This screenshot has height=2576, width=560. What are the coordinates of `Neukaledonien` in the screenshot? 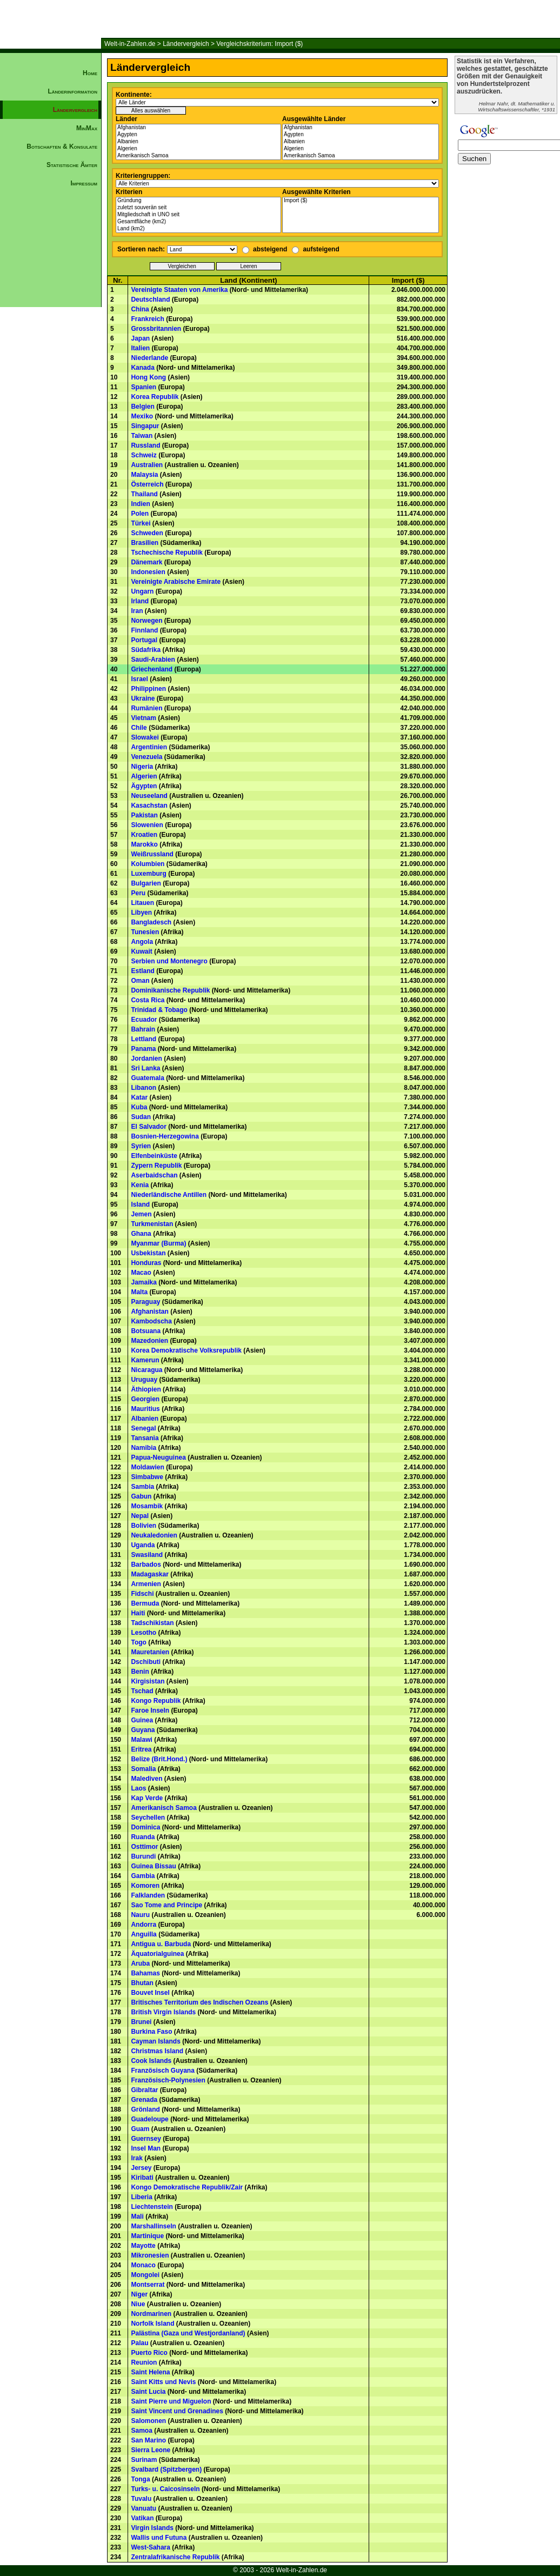 It's located at (154, 1535).